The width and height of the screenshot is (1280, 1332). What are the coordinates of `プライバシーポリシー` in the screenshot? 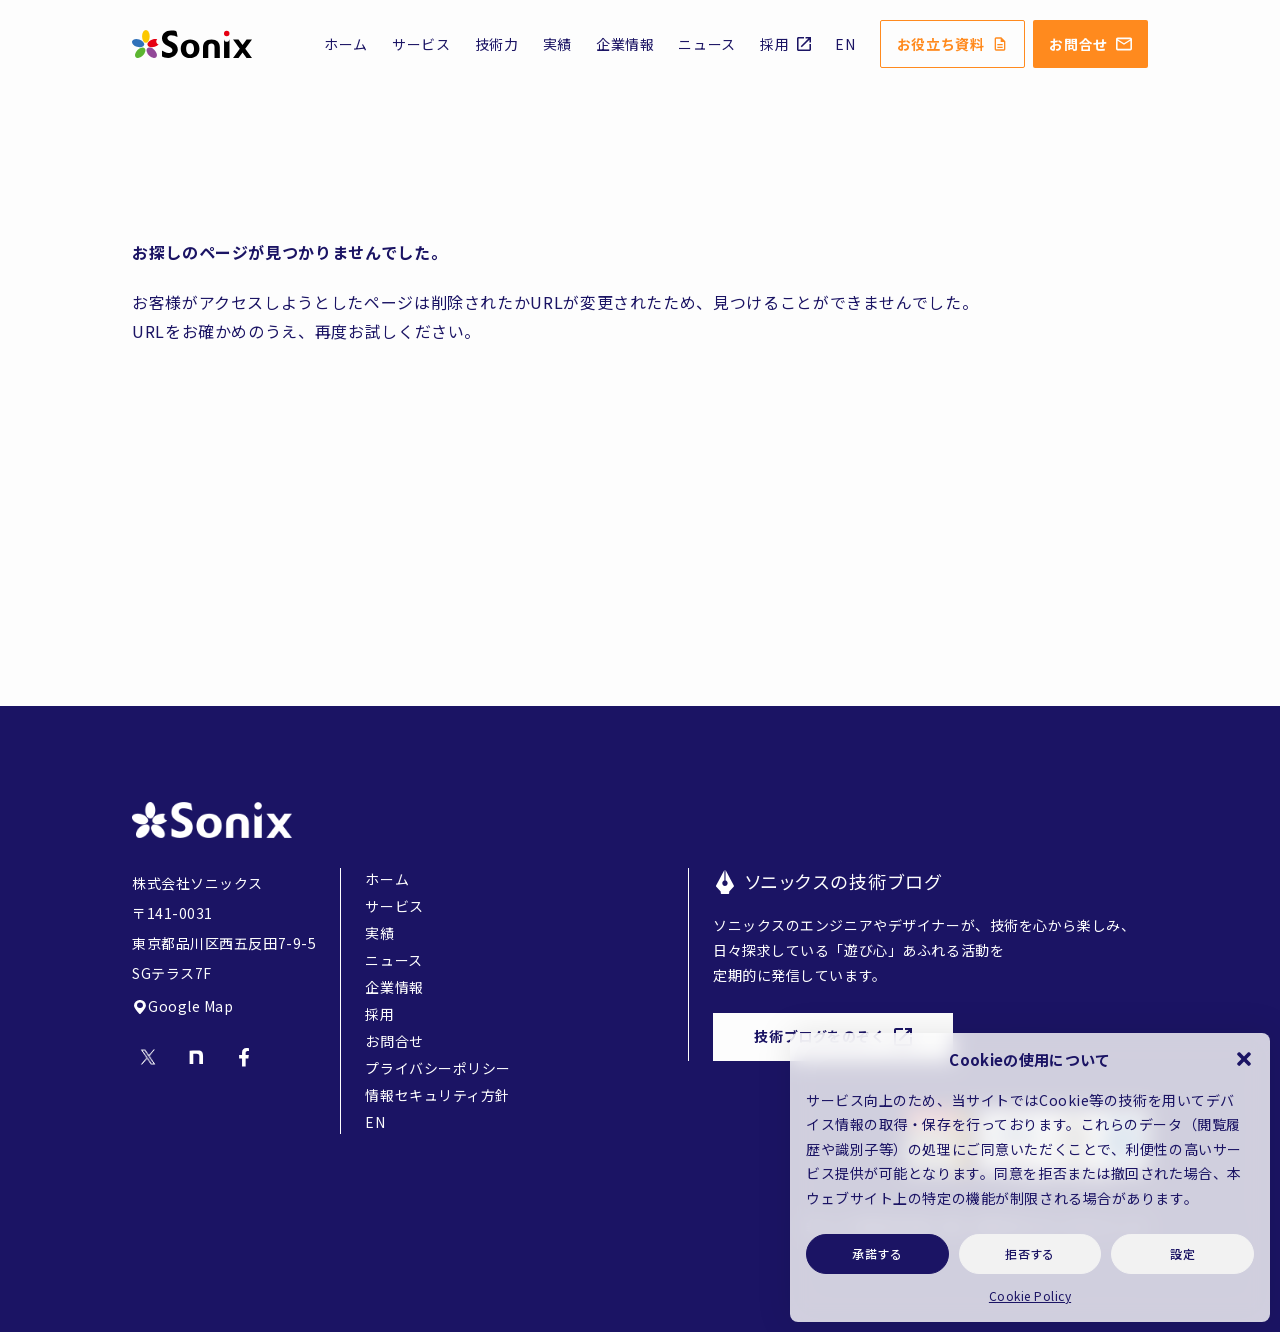 It's located at (438, 1068).